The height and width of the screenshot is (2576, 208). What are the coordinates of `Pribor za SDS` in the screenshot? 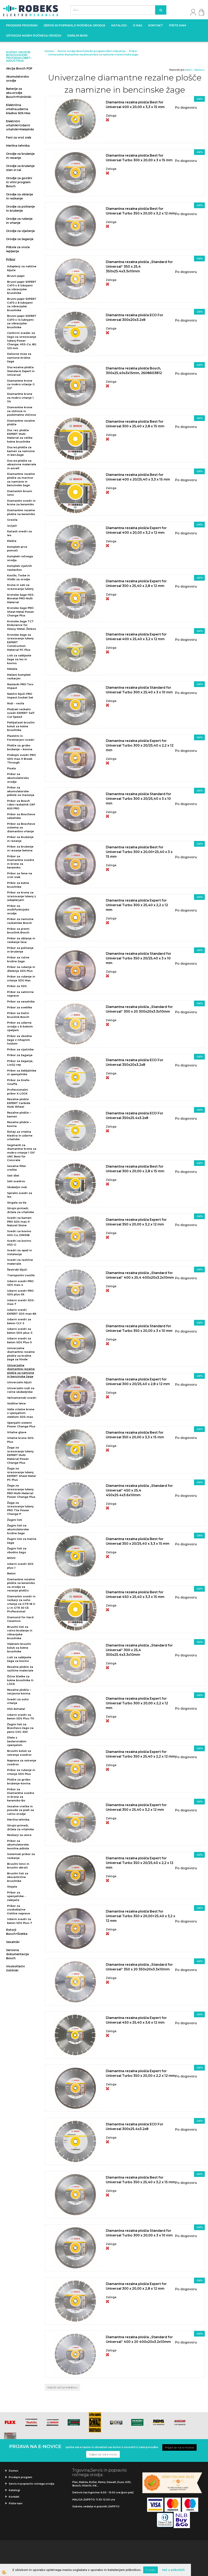 It's located at (17, 986).